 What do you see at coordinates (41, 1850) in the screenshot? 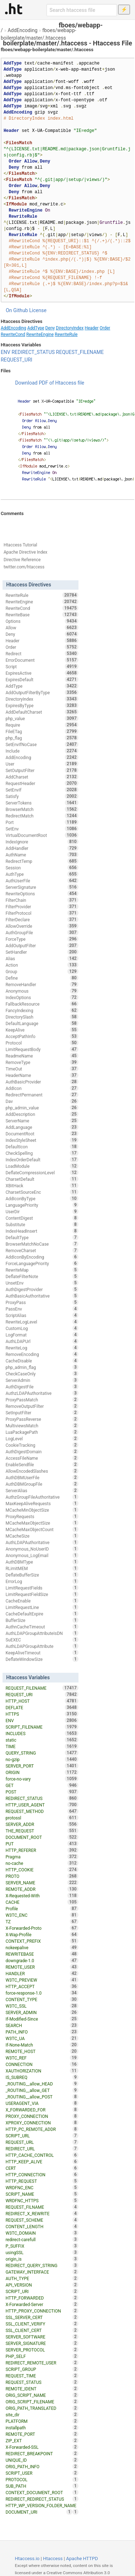
I see `HTTP_REFERER` at bounding box center [41, 1850].